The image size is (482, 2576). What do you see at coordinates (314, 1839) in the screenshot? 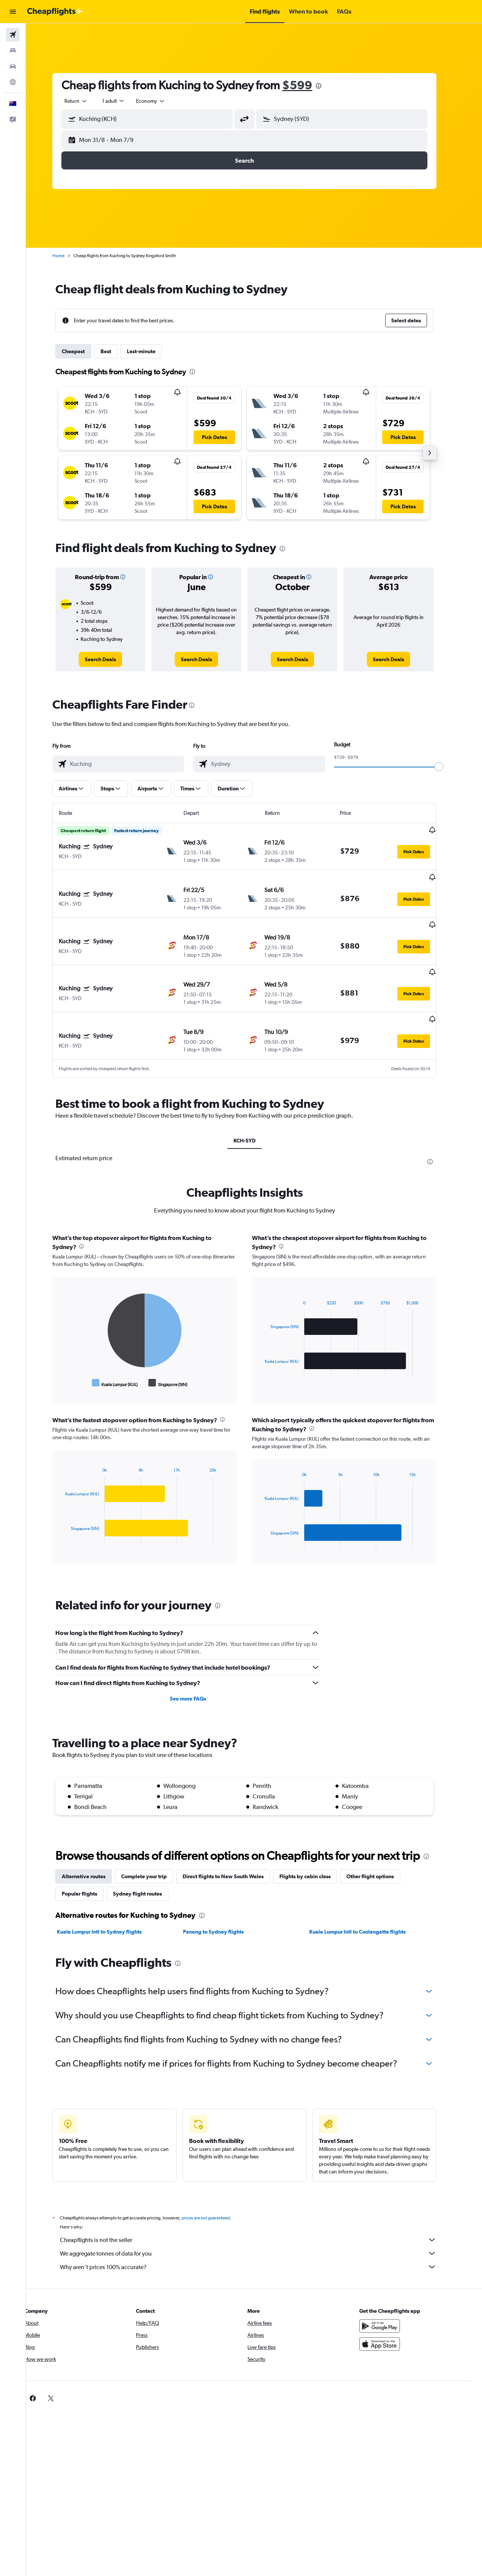
I see `Flights by cabin class [tab]` at bounding box center [314, 1839].